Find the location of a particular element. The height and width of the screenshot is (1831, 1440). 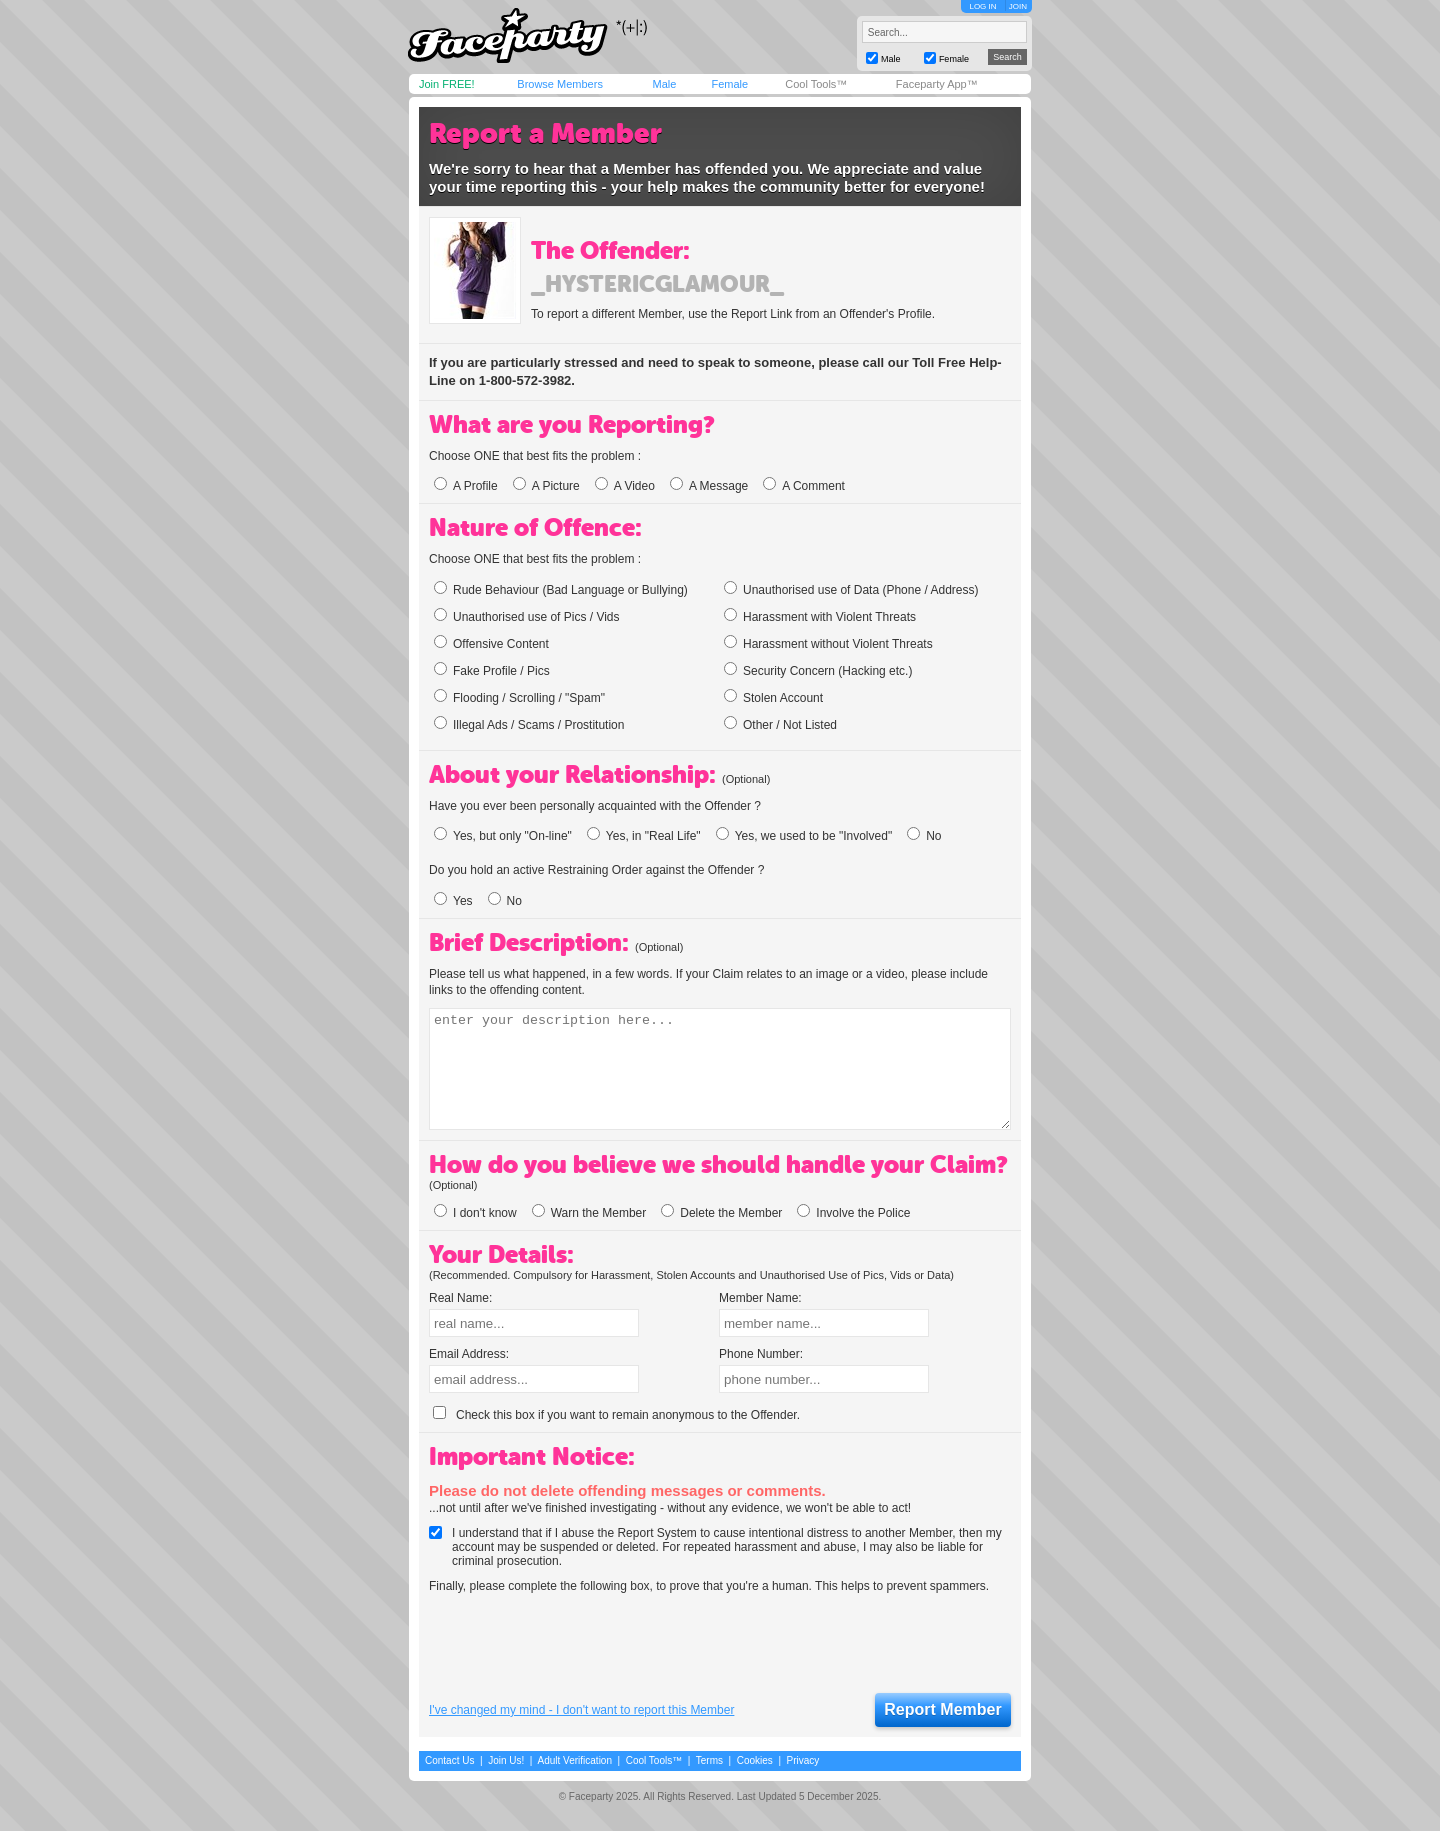

Cool Tools™ is located at coordinates (816, 84).